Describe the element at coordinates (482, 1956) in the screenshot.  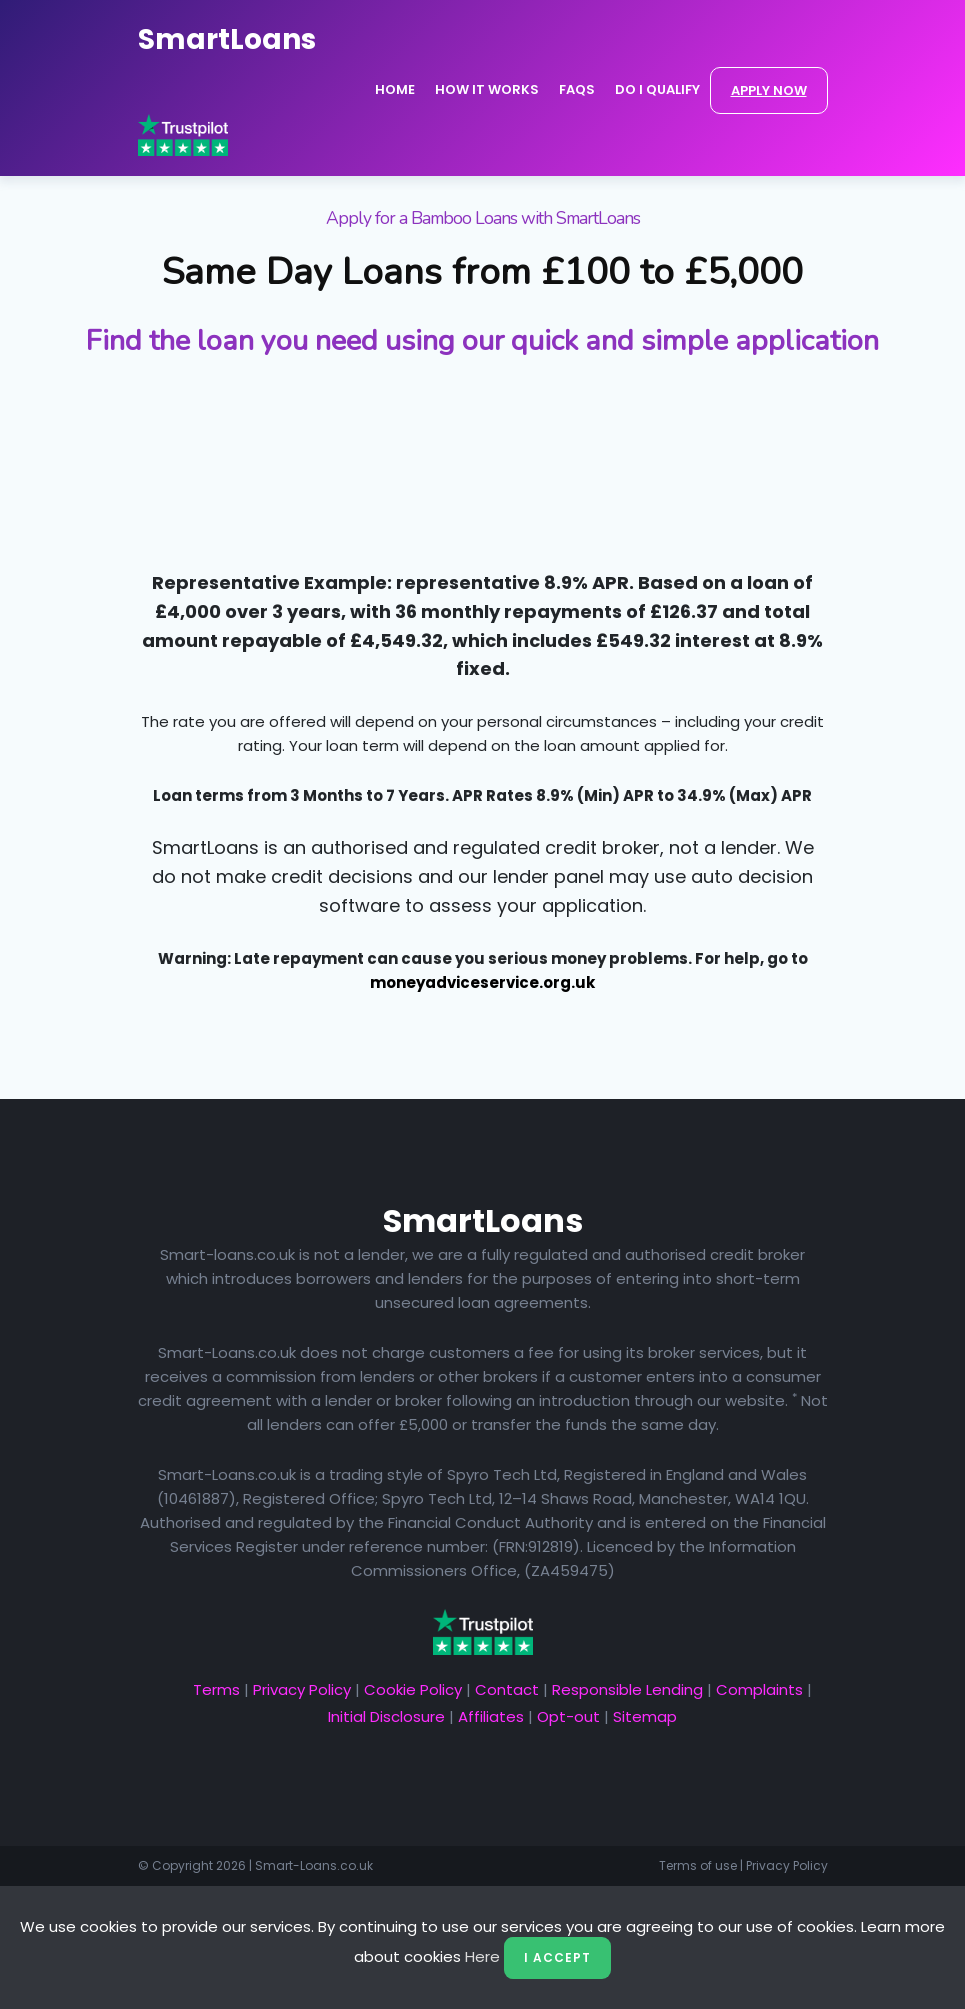
I see `Here` at that location.